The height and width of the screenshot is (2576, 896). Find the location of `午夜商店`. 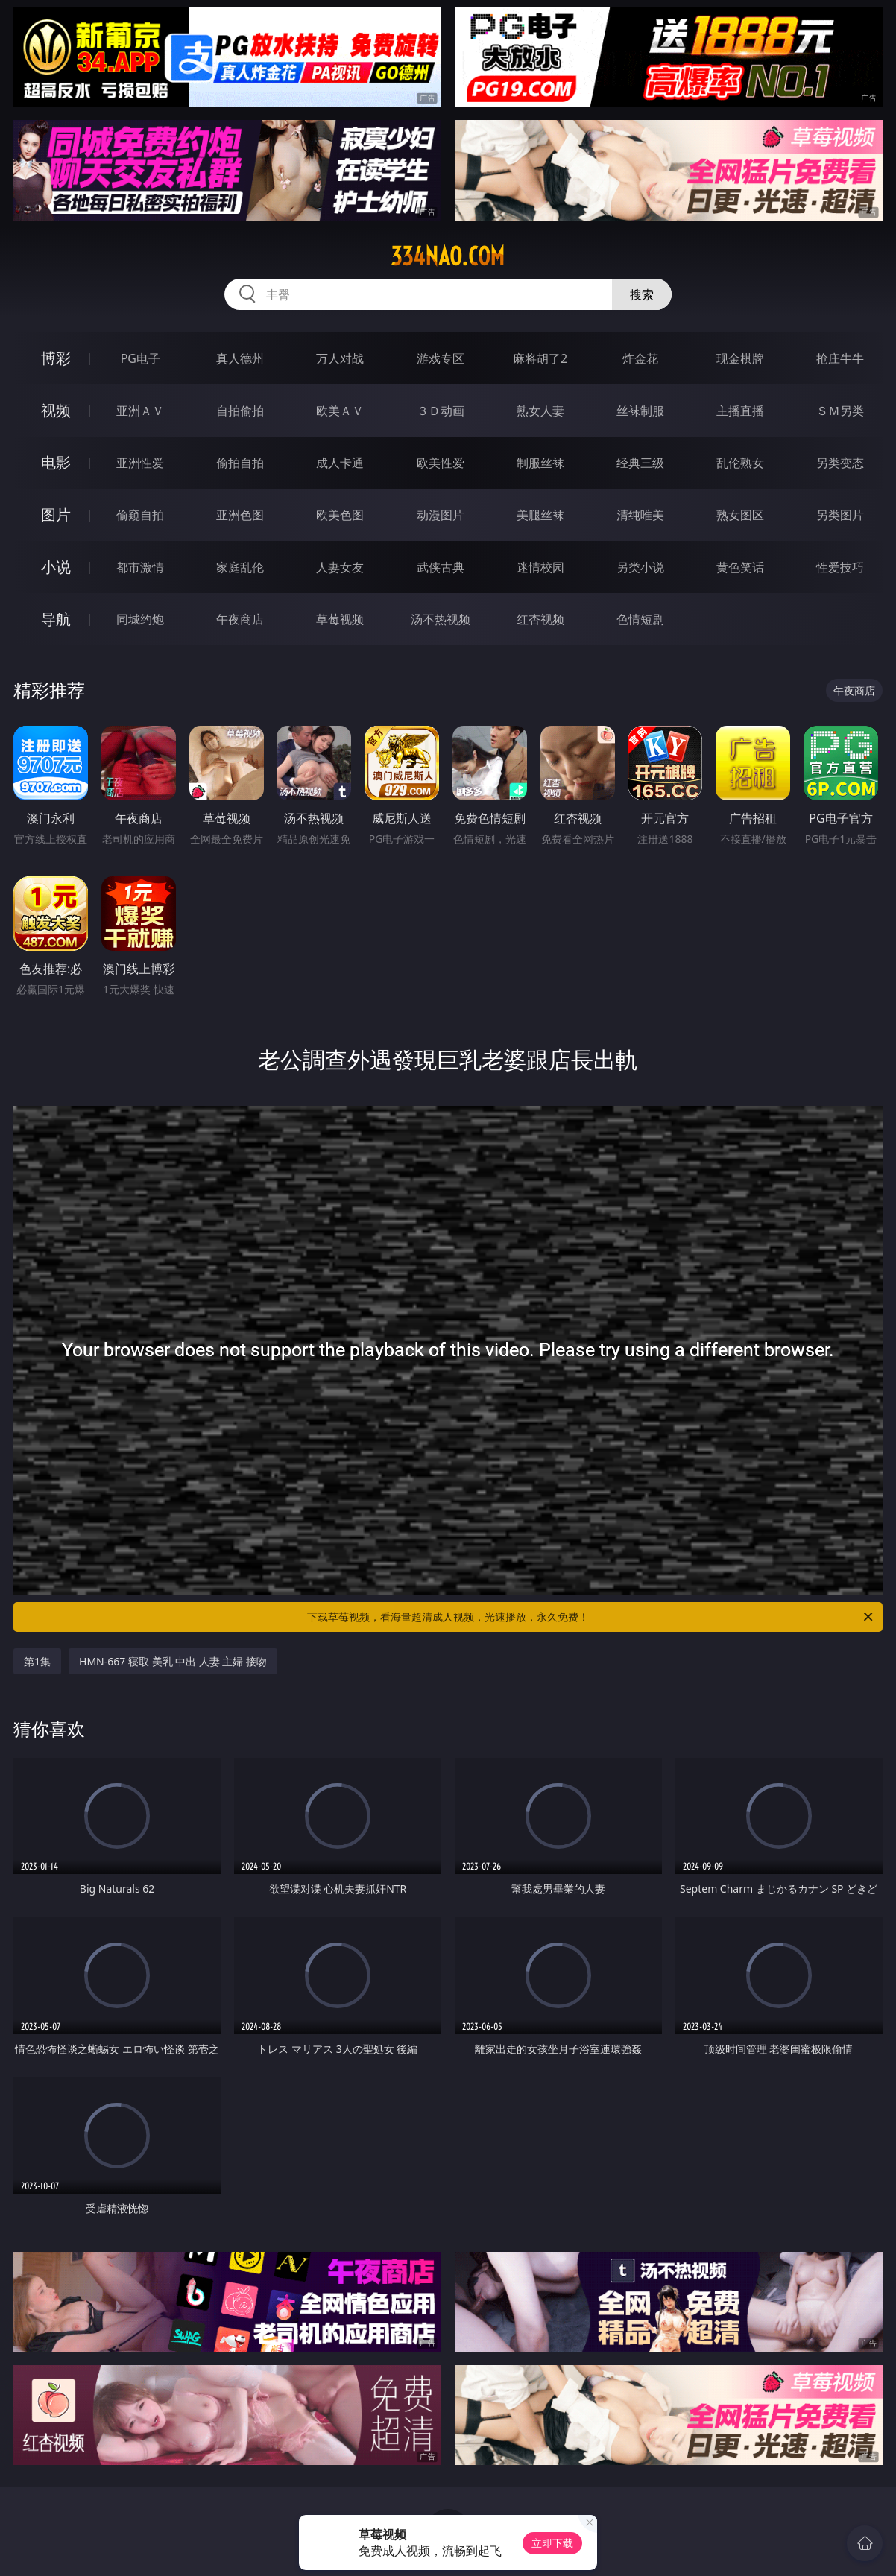

午夜商店 is located at coordinates (240, 619).